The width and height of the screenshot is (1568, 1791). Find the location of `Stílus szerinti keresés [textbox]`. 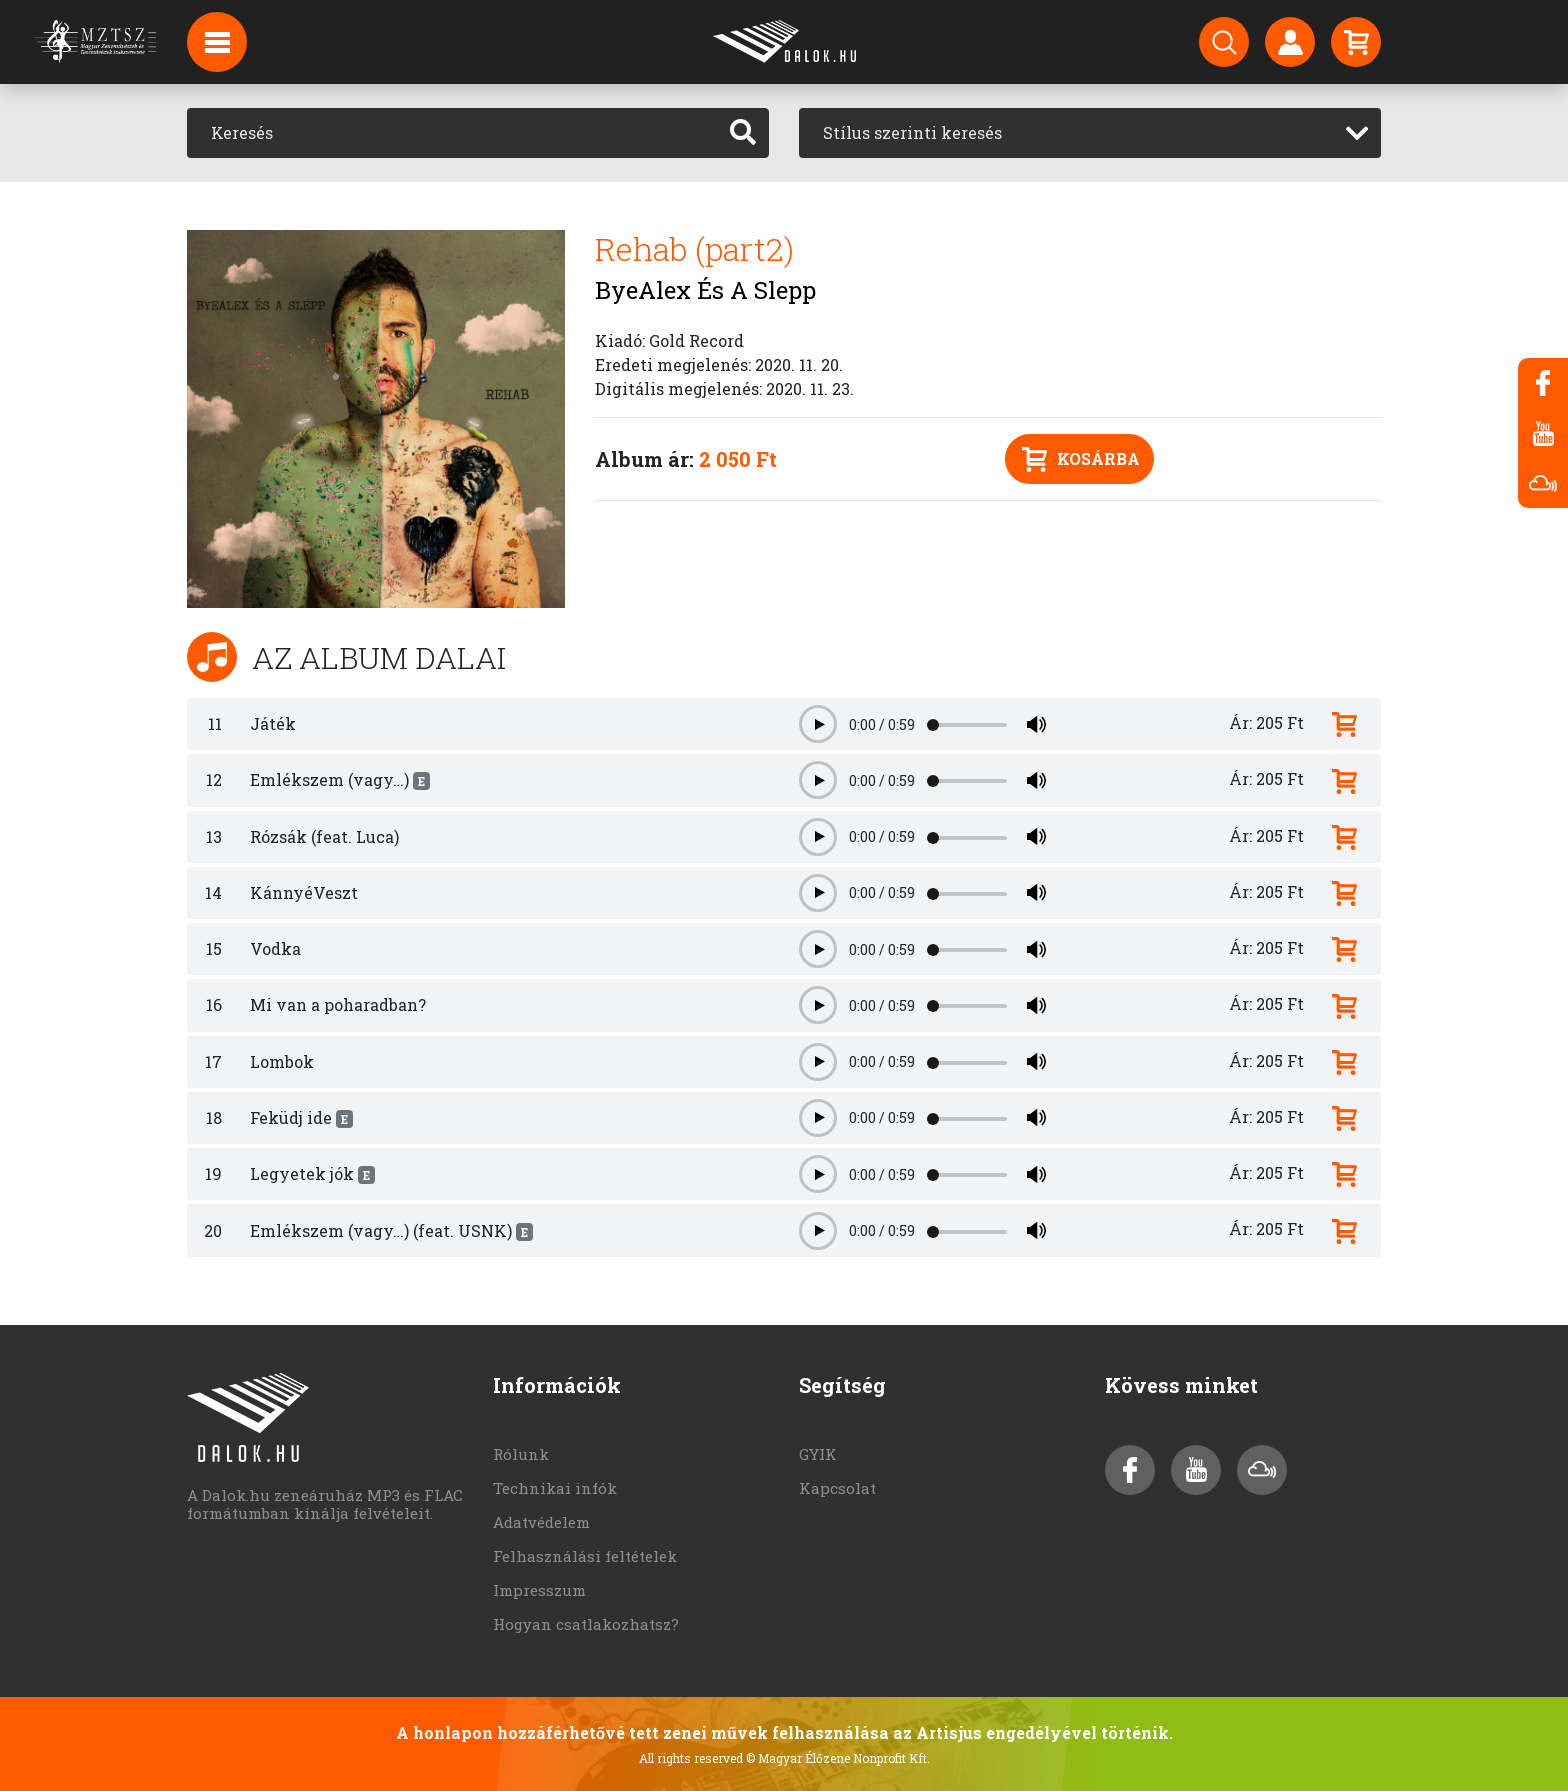

Stílus szerinti keresés [textbox] is located at coordinates (912, 132).